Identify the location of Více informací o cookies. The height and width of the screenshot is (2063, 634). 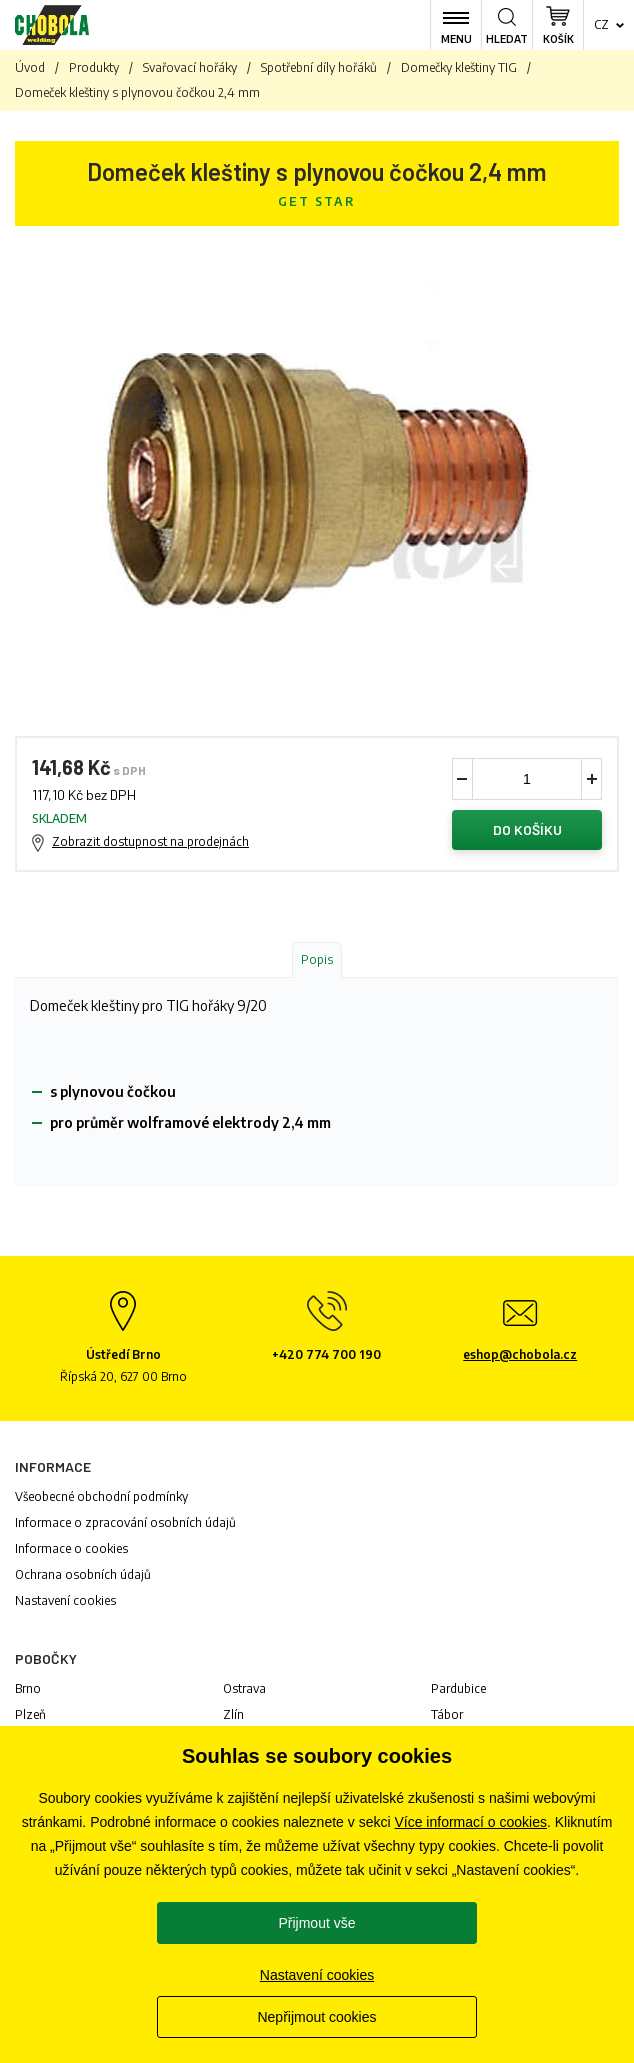
(470, 1822).